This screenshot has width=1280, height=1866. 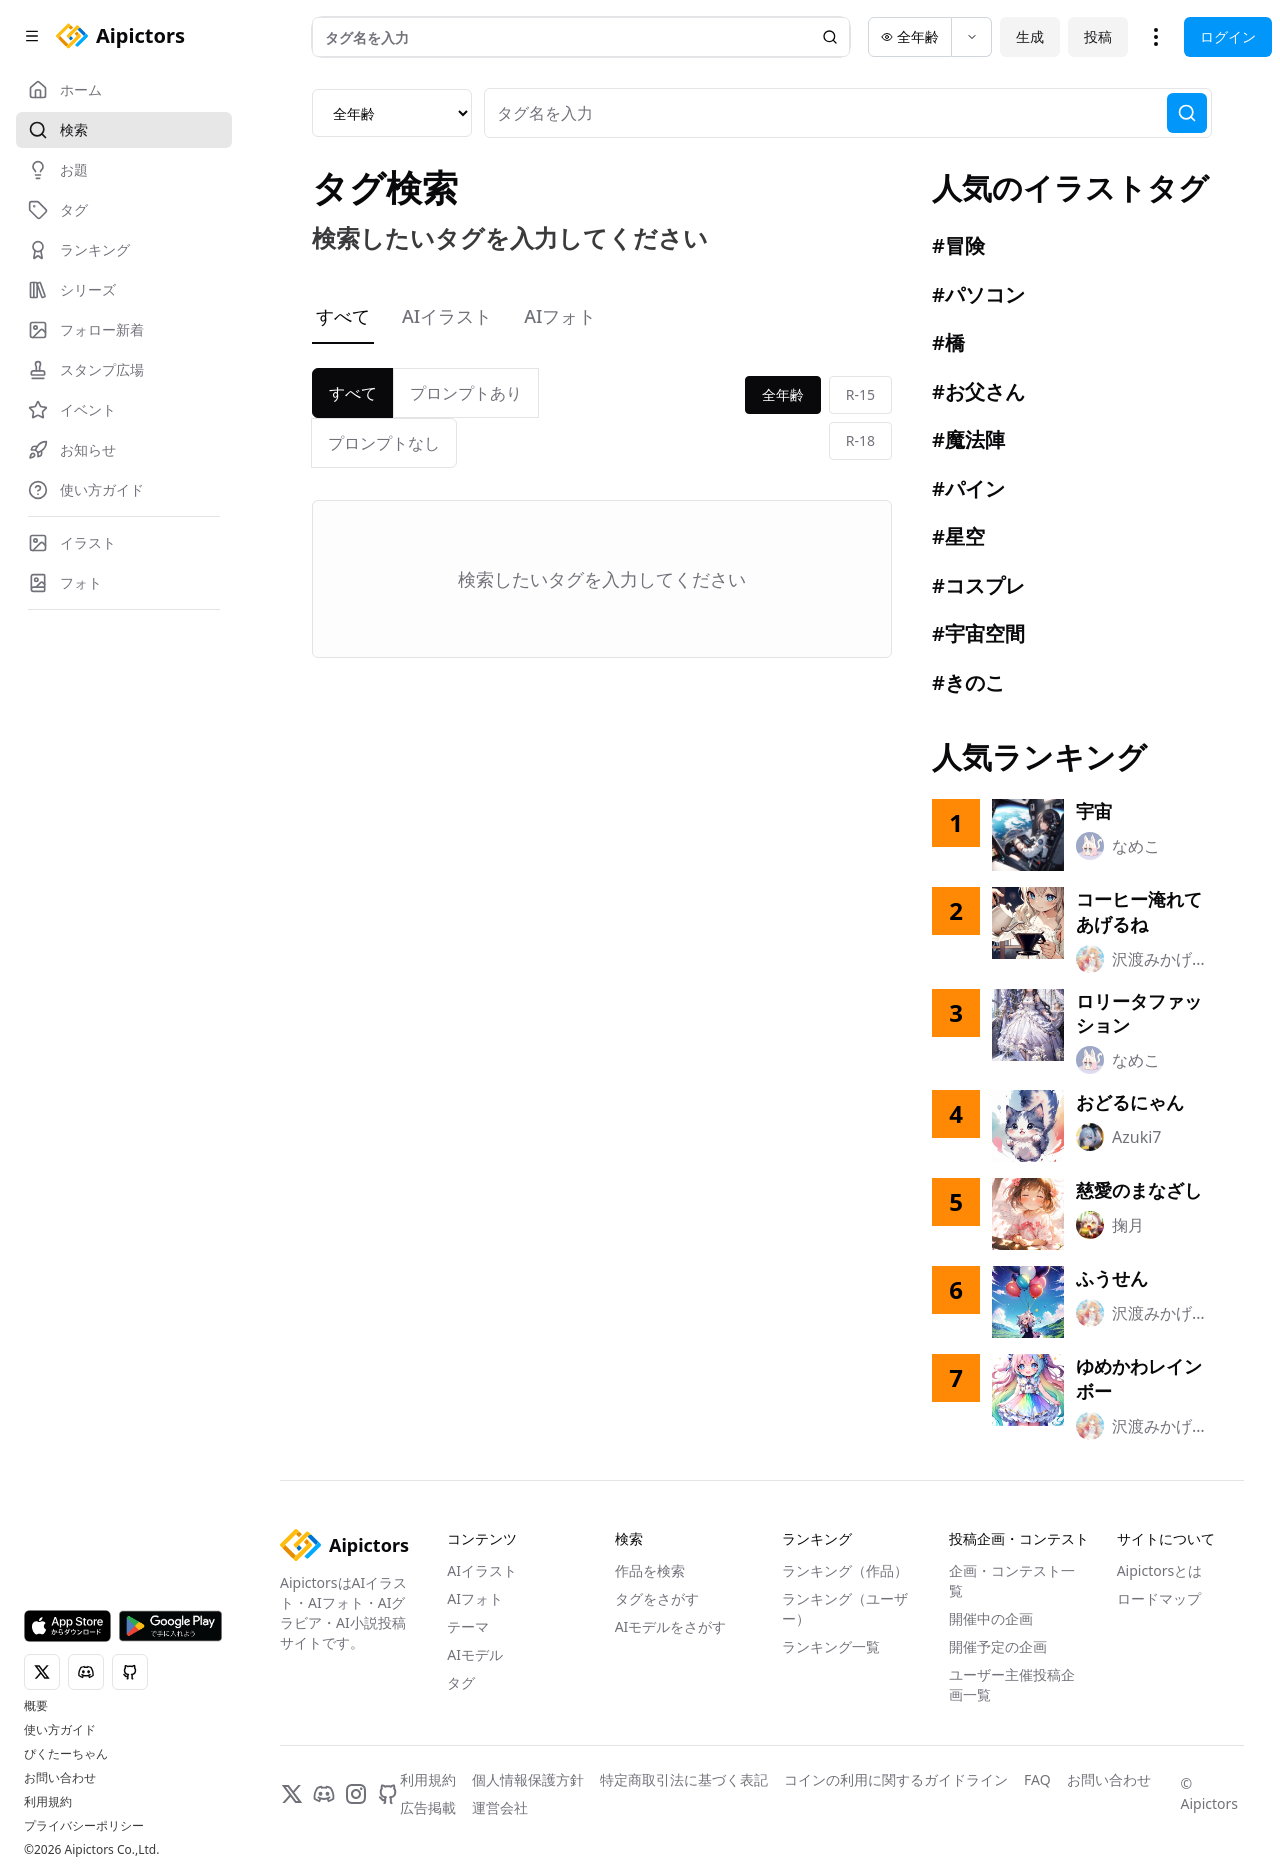 What do you see at coordinates (1228, 36) in the screenshot?
I see `ログイン` at bounding box center [1228, 36].